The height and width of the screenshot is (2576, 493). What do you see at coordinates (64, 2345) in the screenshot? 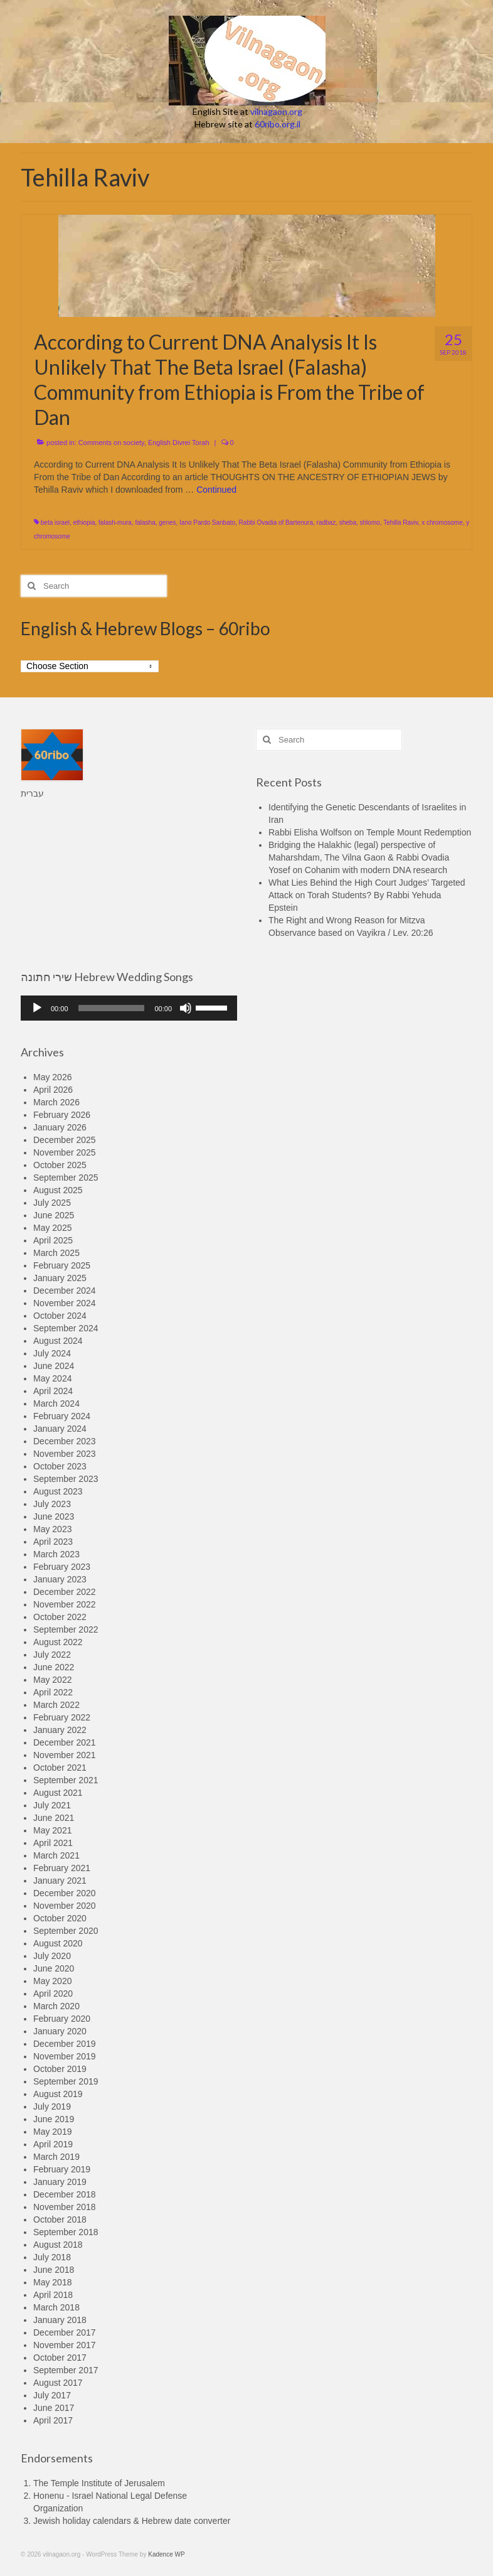
I see `November 2017` at bounding box center [64, 2345].